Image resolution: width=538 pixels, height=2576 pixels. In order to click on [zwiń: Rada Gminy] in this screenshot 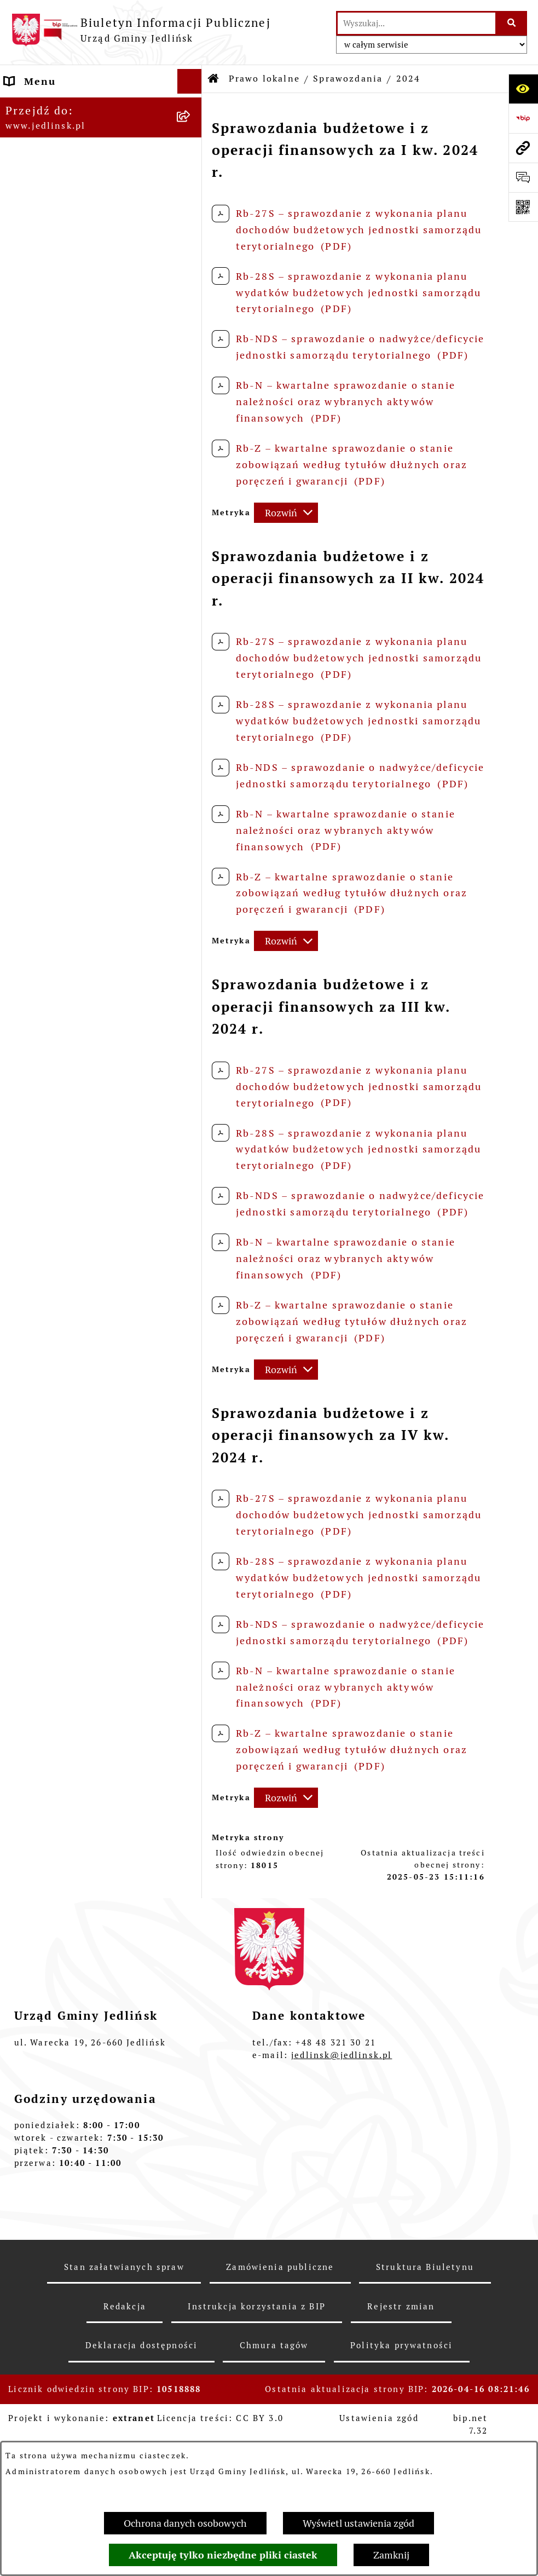, I will do `click(192, 292)`.